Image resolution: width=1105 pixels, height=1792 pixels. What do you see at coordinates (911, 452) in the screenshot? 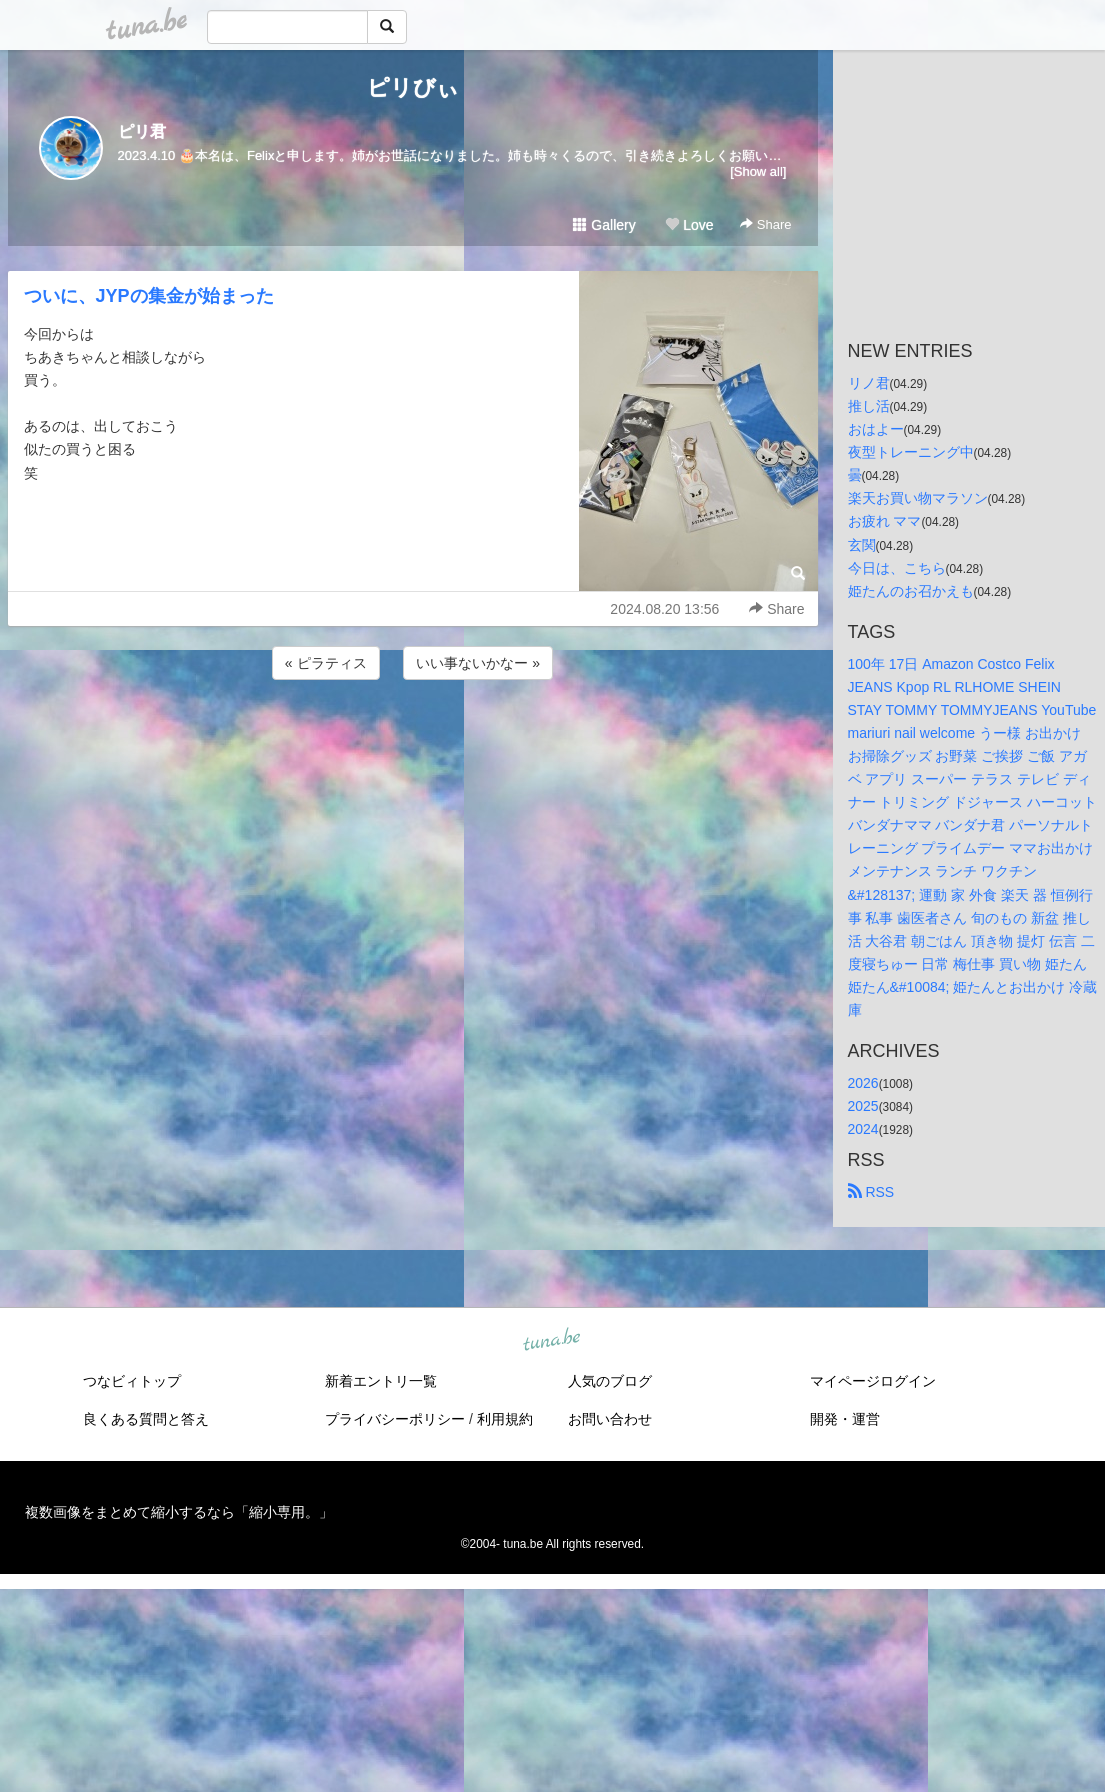
I see `夜型トレーニング中` at bounding box center [911, 452].